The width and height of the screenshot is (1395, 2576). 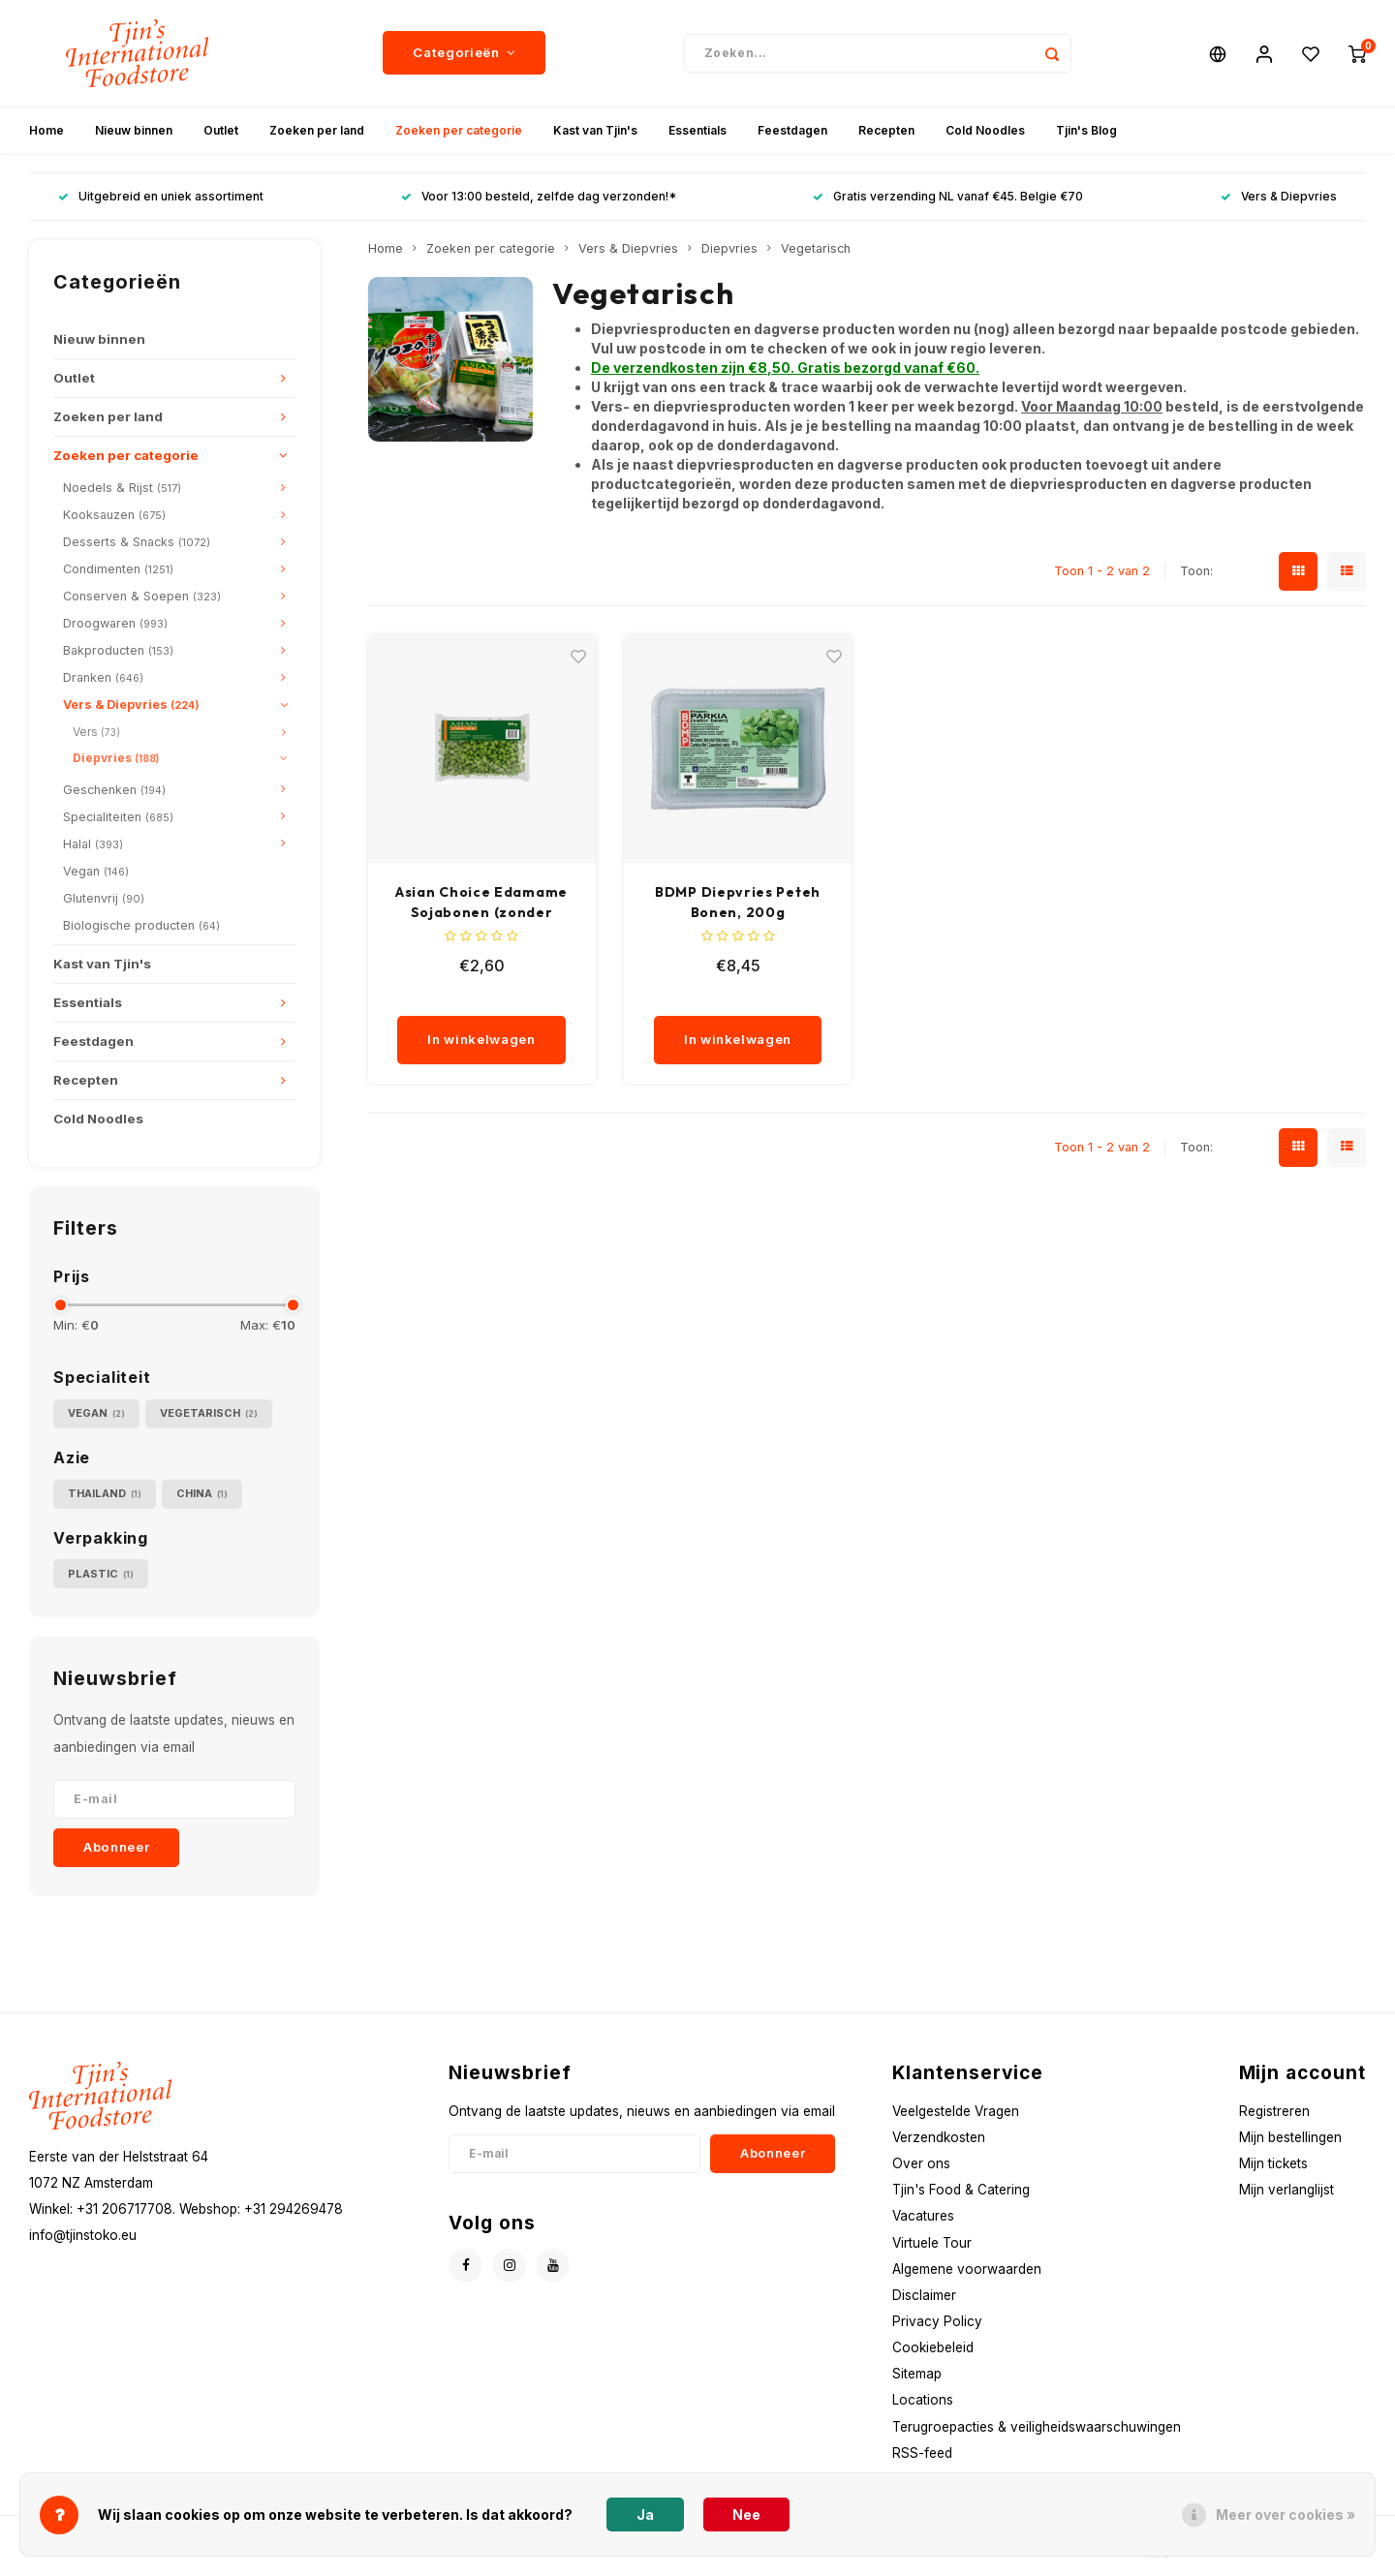 What do you see at coordinates (697, 130) in the screenshot?
I see `Essentials` at bounding box center [697, 130].